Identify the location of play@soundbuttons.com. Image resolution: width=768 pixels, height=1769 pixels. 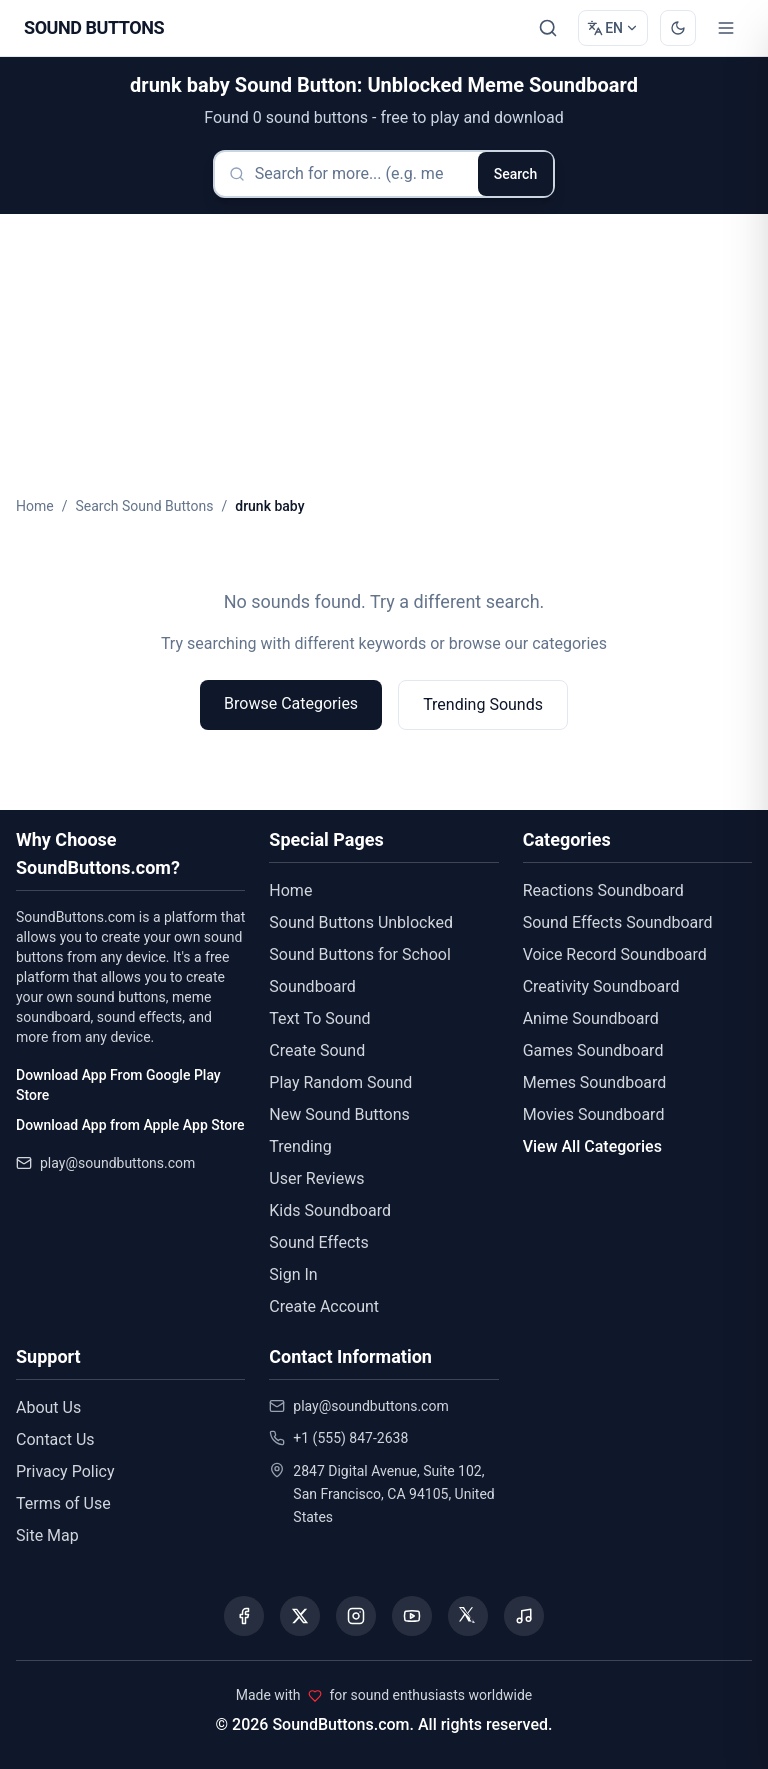
(117, 1163).